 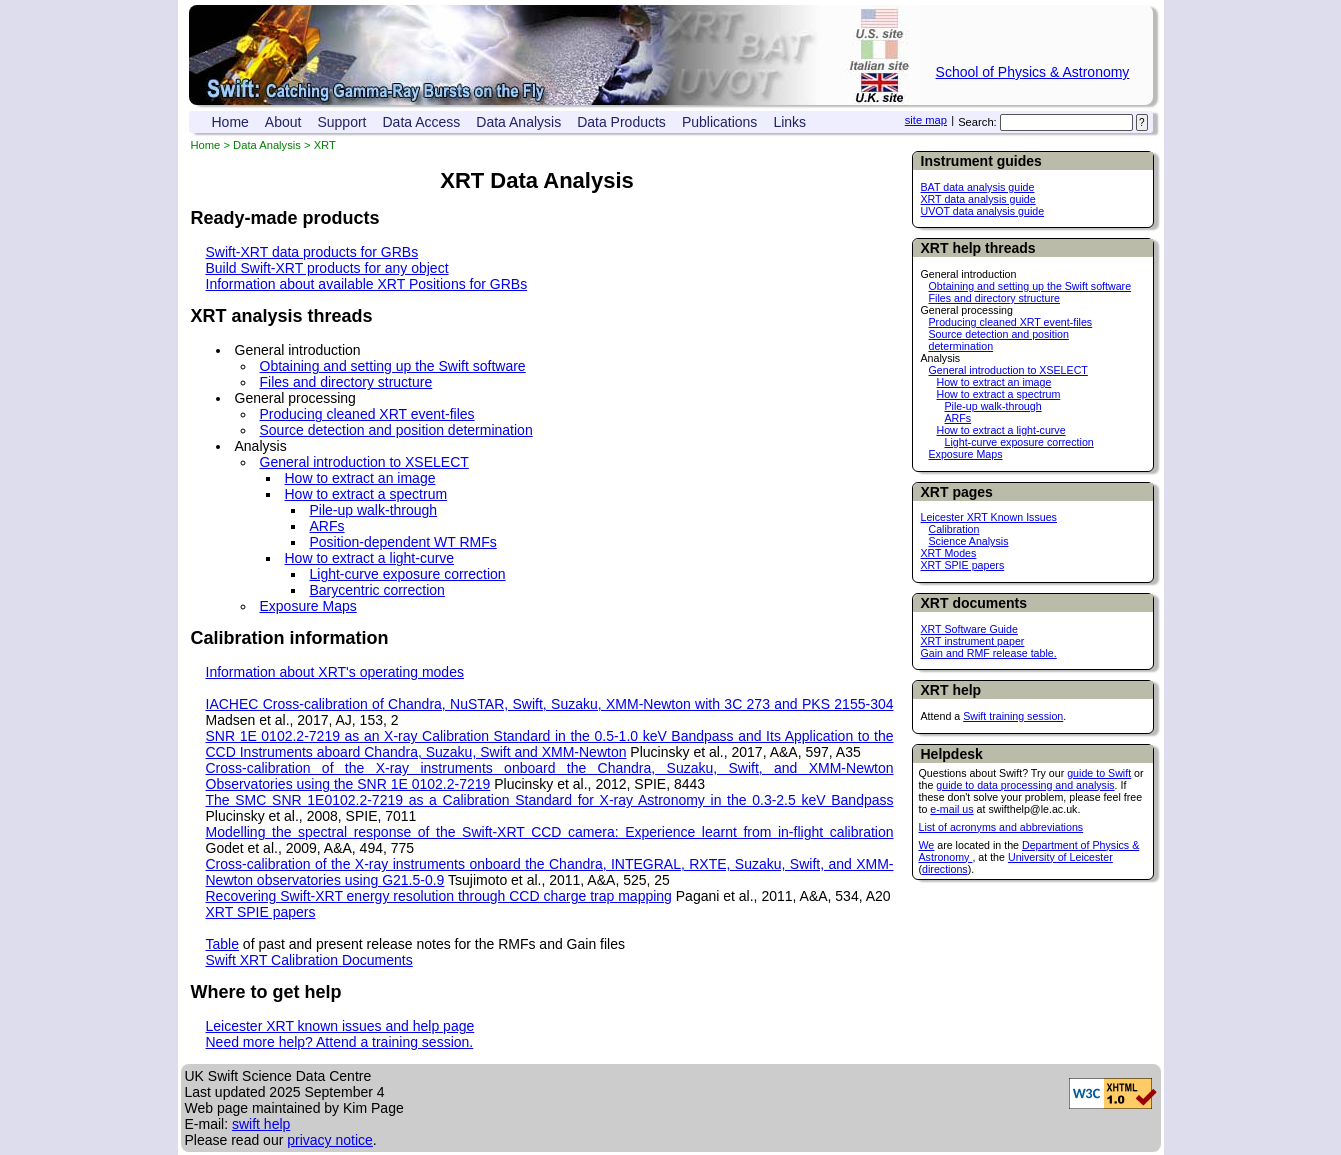 What do you see at coordinates (335, 672) in the screenshot?
I see `Information about XRT's operating modes` at bounding box center [335, 672].